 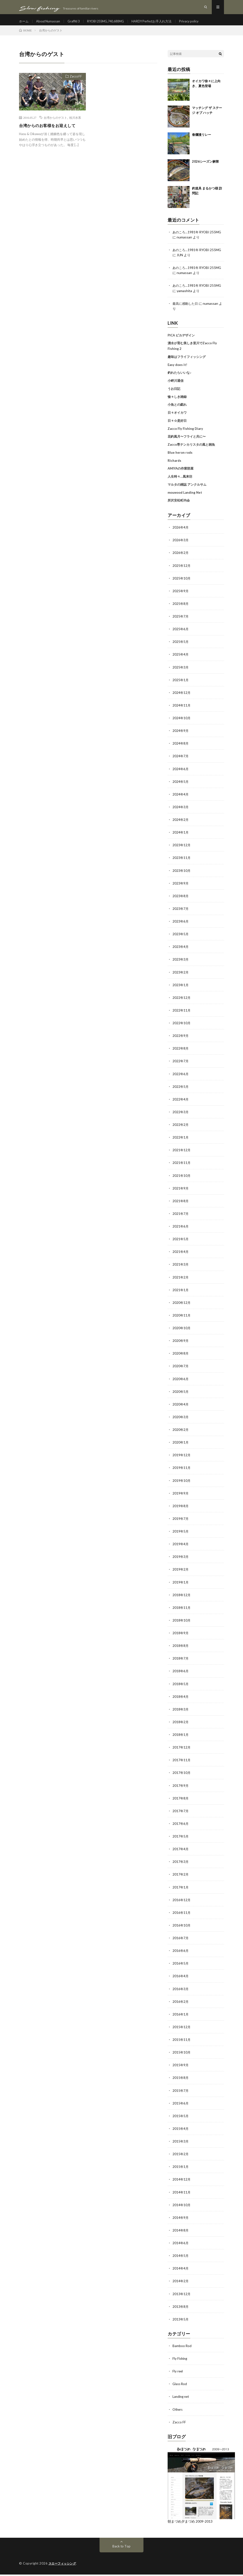 I want to click on 2024年9月, so click(x=180, y=736).